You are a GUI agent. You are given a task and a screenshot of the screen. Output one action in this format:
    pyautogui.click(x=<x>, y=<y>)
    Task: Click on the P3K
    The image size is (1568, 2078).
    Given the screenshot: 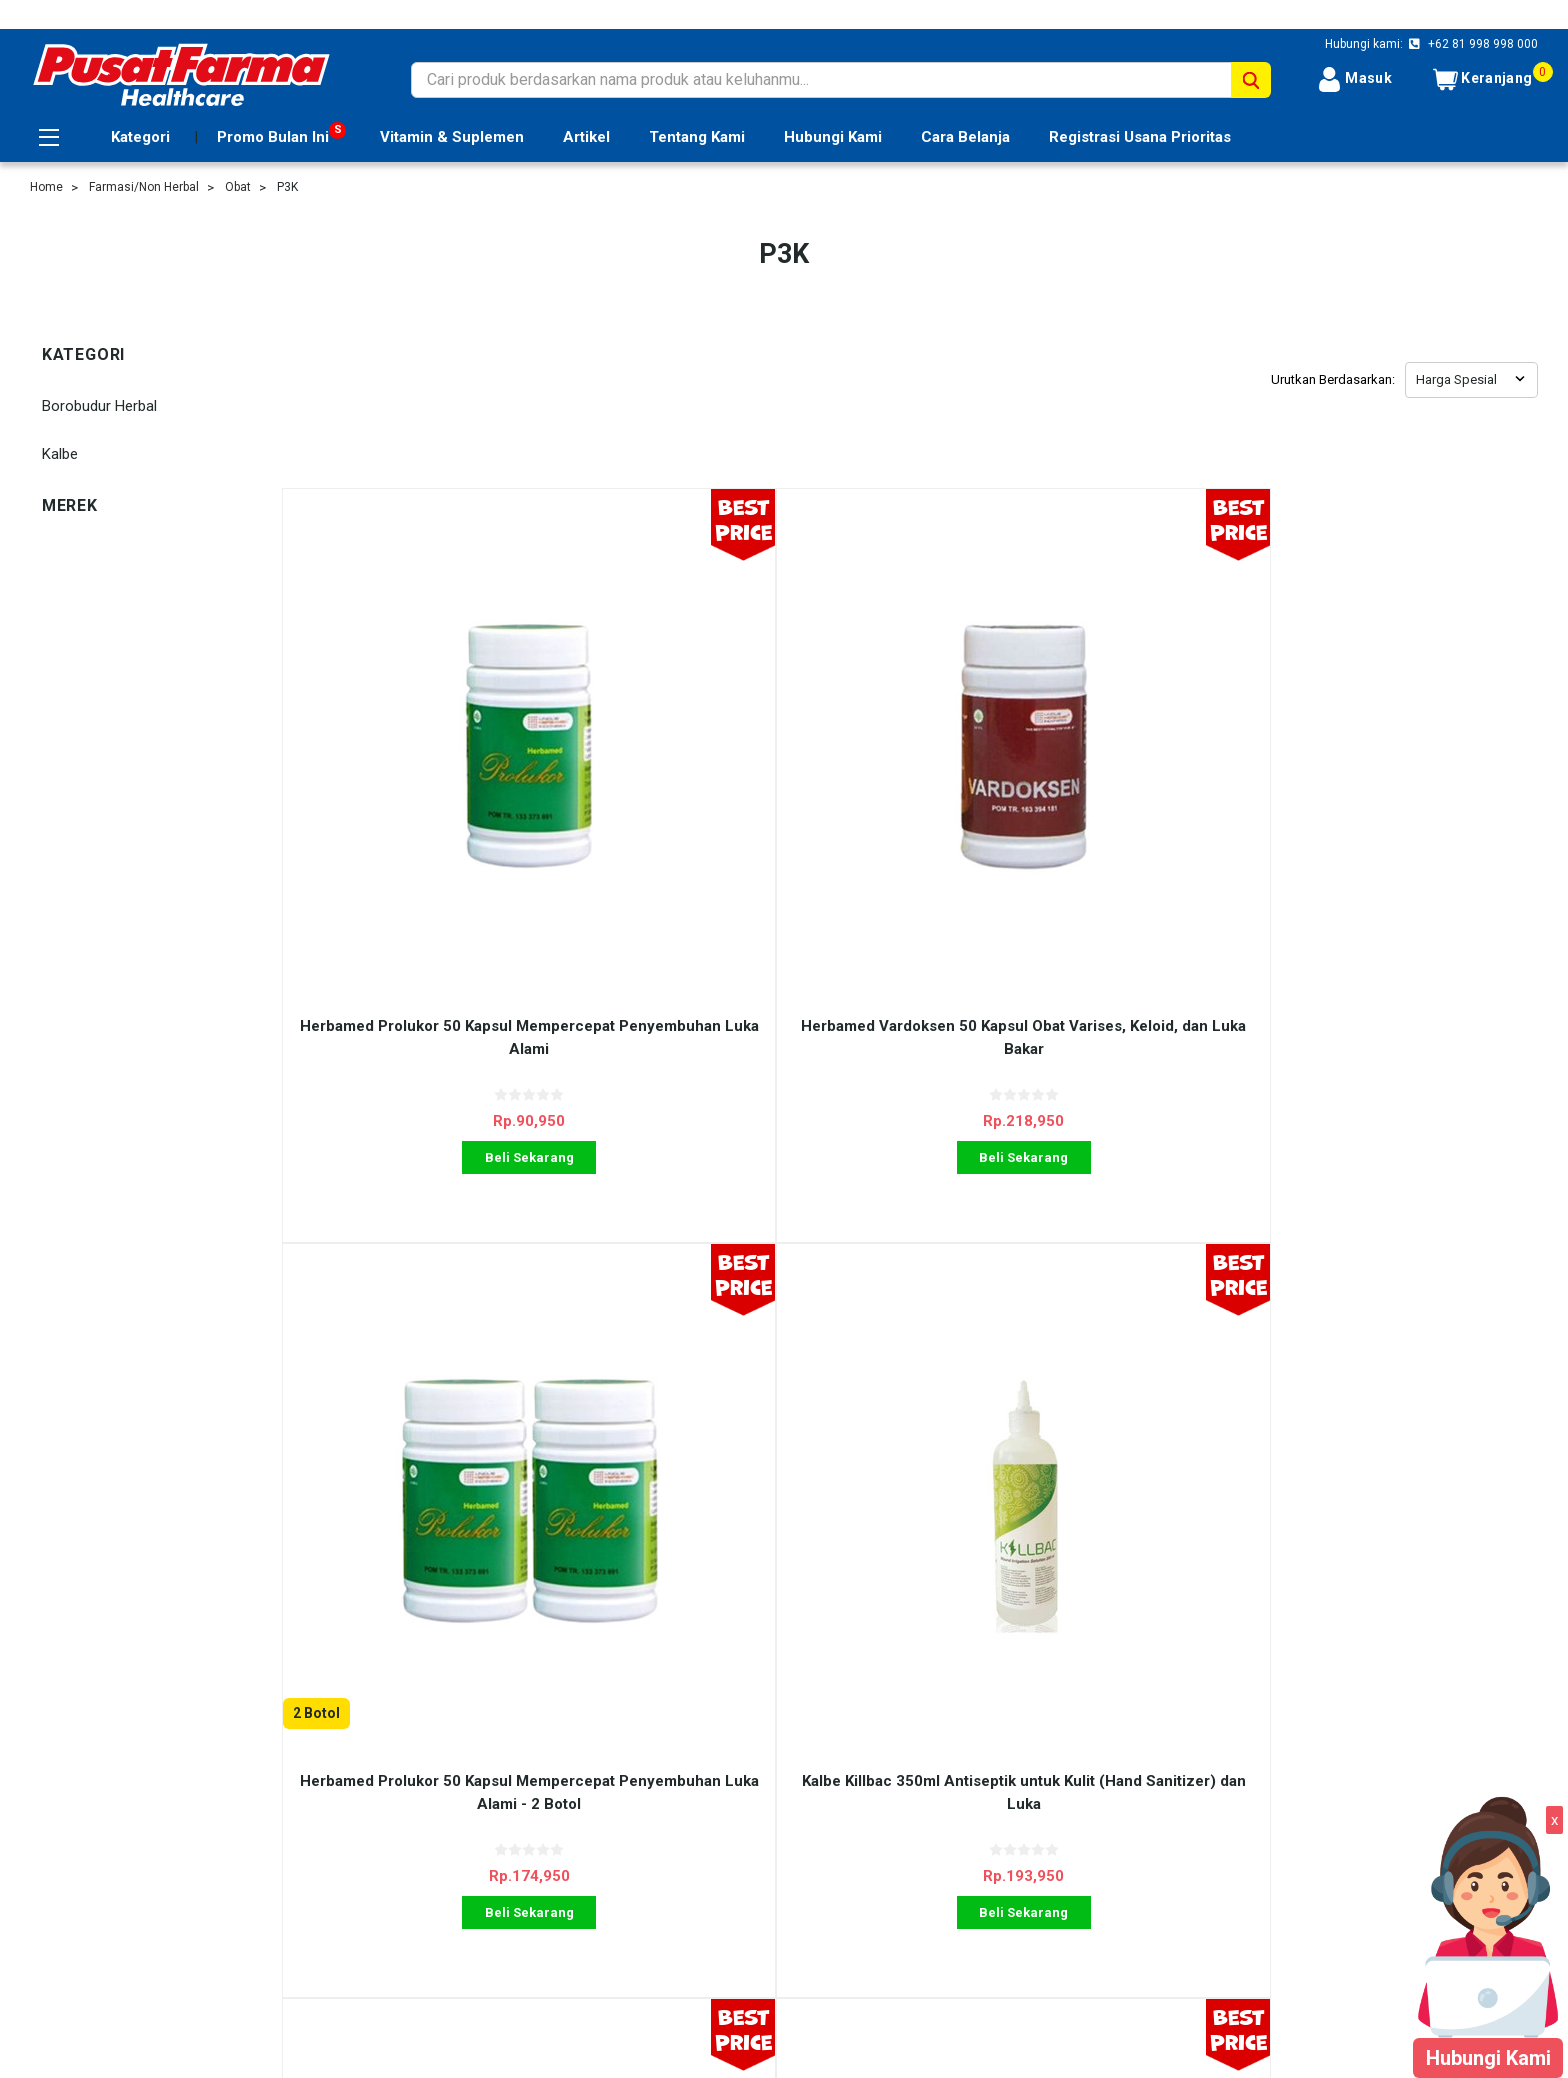 What is the action you would take?
    pyautogui.click(x=287, y=187)
    